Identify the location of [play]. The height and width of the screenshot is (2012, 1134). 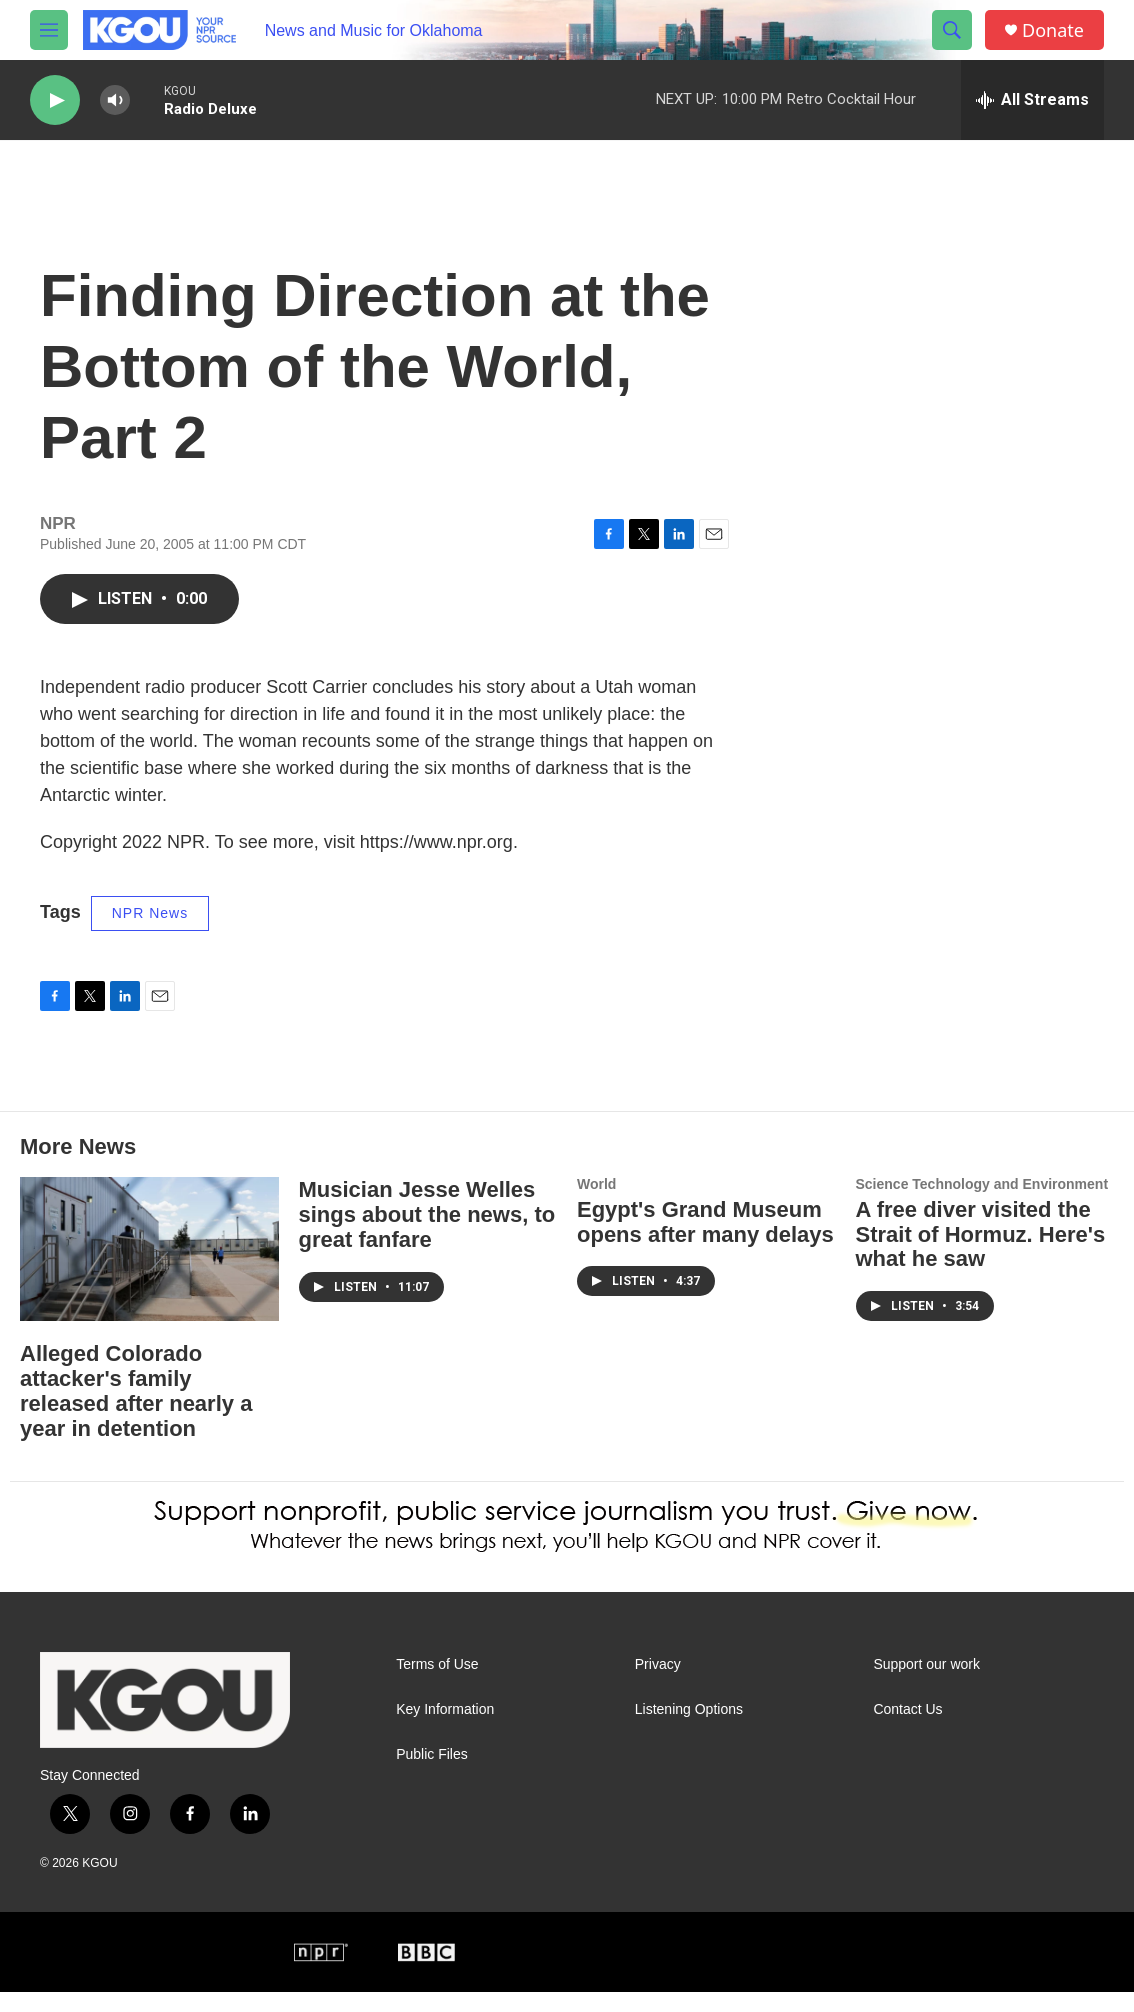
(55, 100).